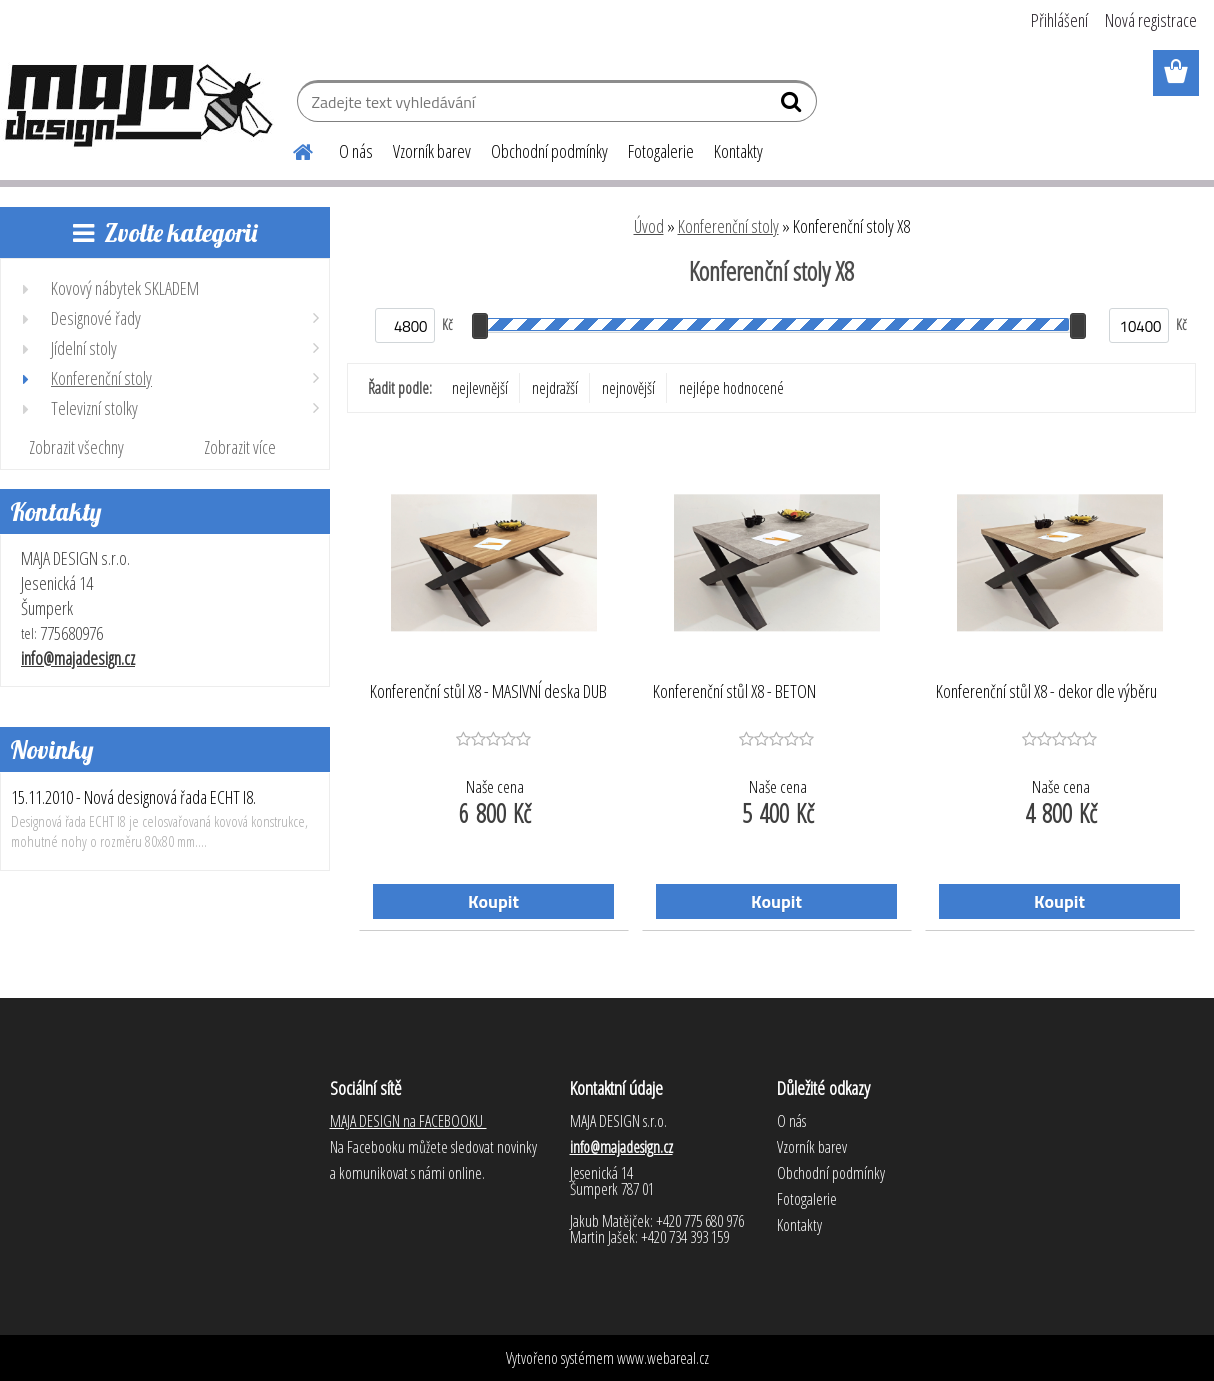 This screenshot has height=1381, width=1214. I want to click on Kontakty, so click(738, 151).